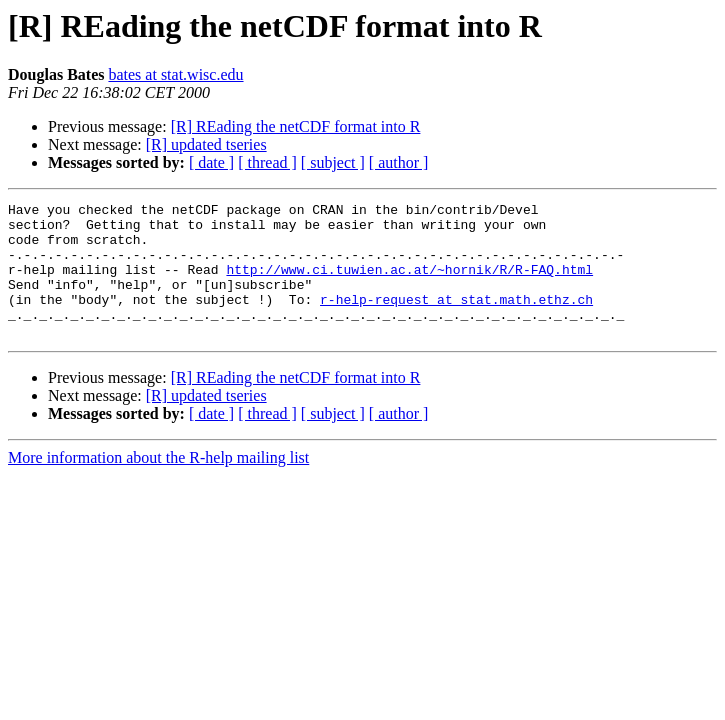  I want to click on [ thread ], so click(267, 162).